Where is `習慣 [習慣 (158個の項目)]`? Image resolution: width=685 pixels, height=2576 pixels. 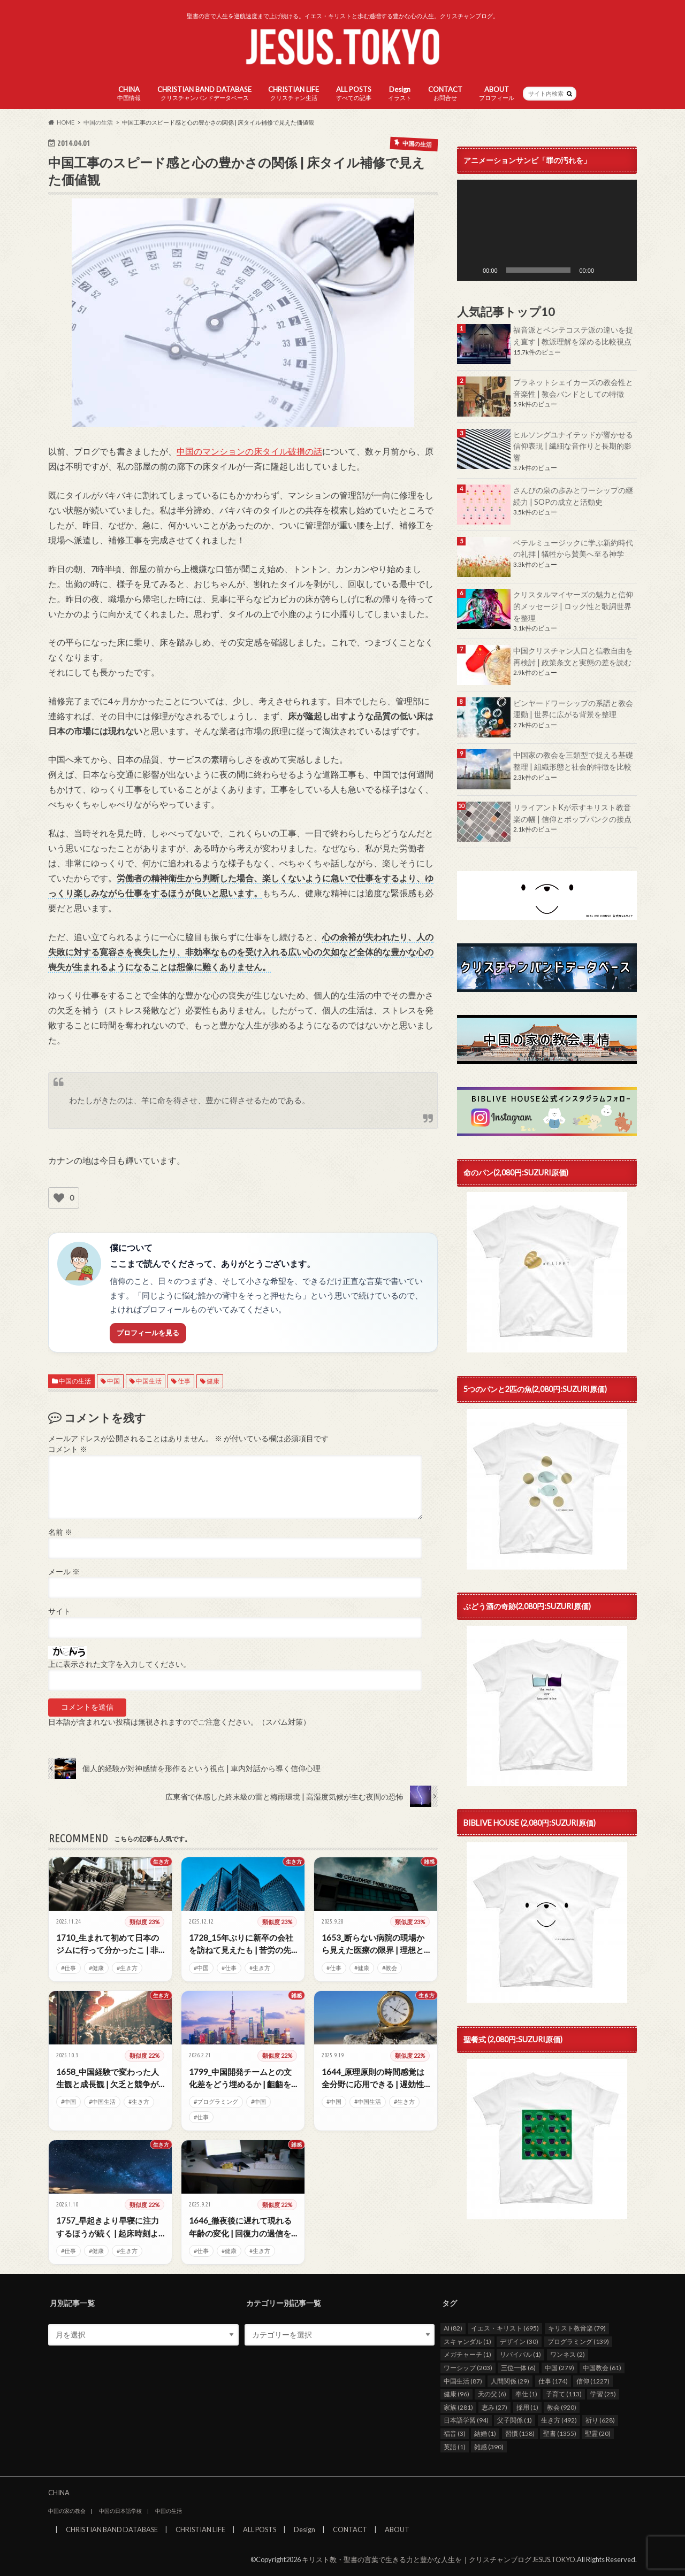 習慣 [習慣 (158個の項目)] is located at coordinates (520, 2433).